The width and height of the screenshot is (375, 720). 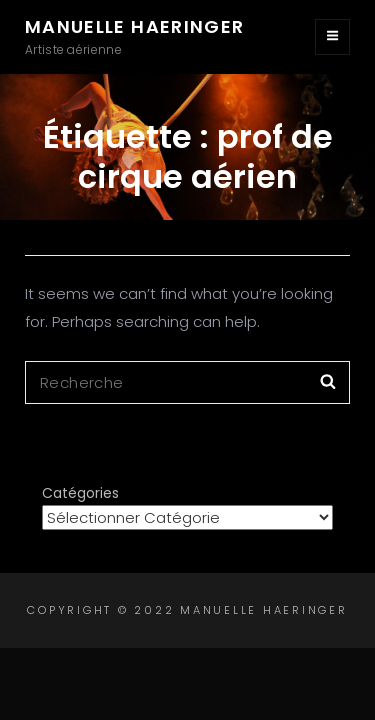 I want to click on Manuelle Haeringer, so click(x=134, y=26).